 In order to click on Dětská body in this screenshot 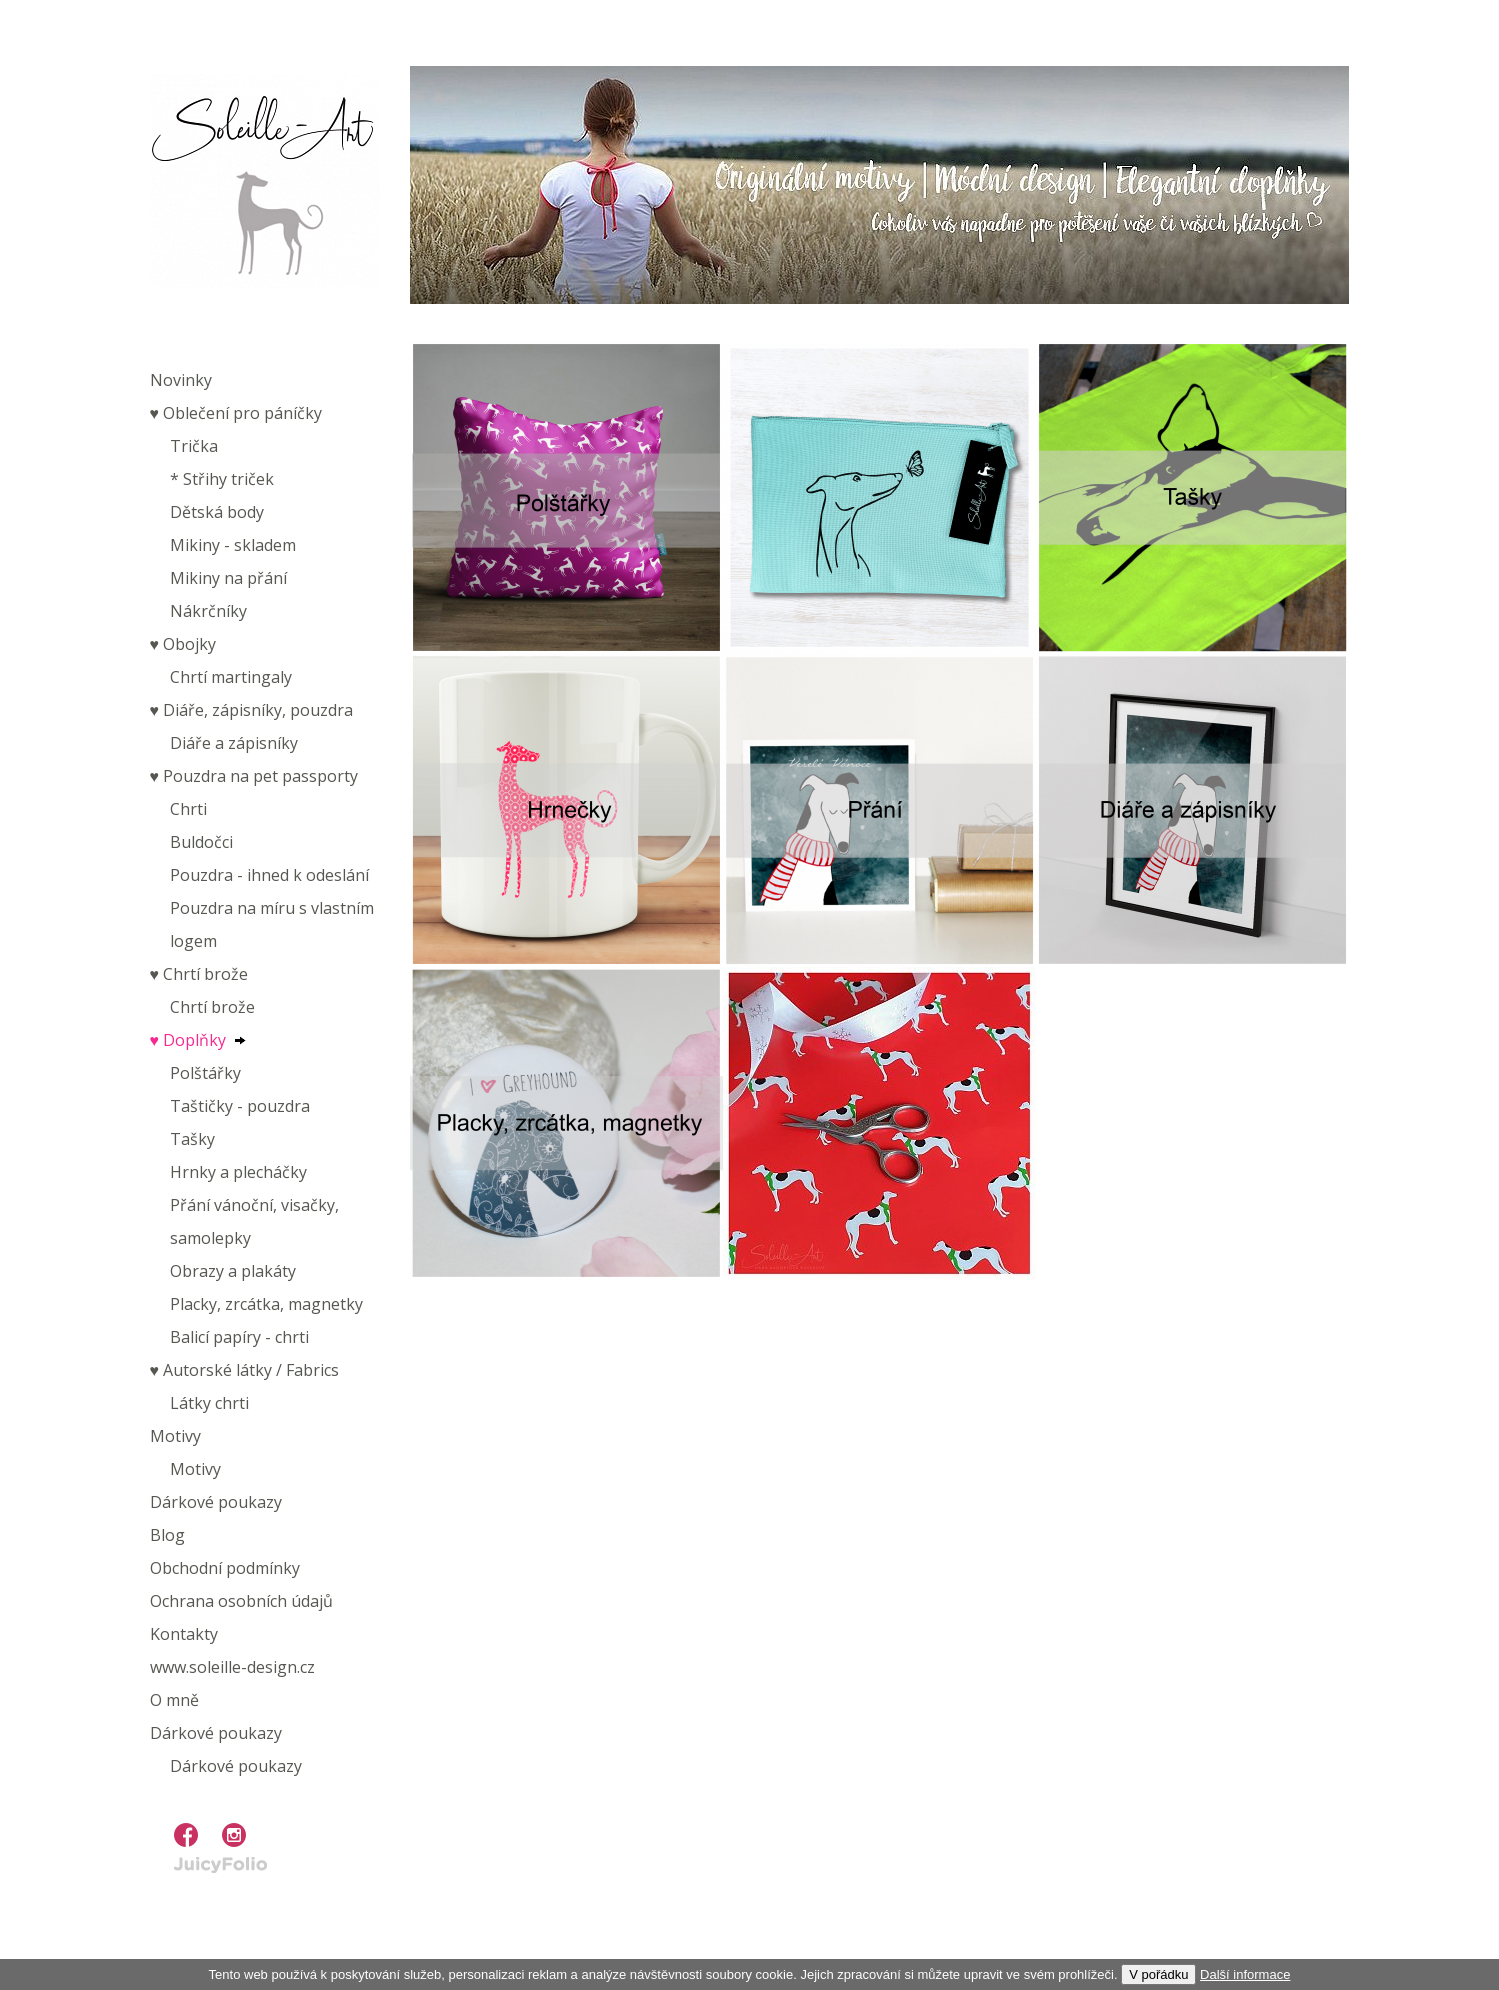, I will do `click(217, 512)`.